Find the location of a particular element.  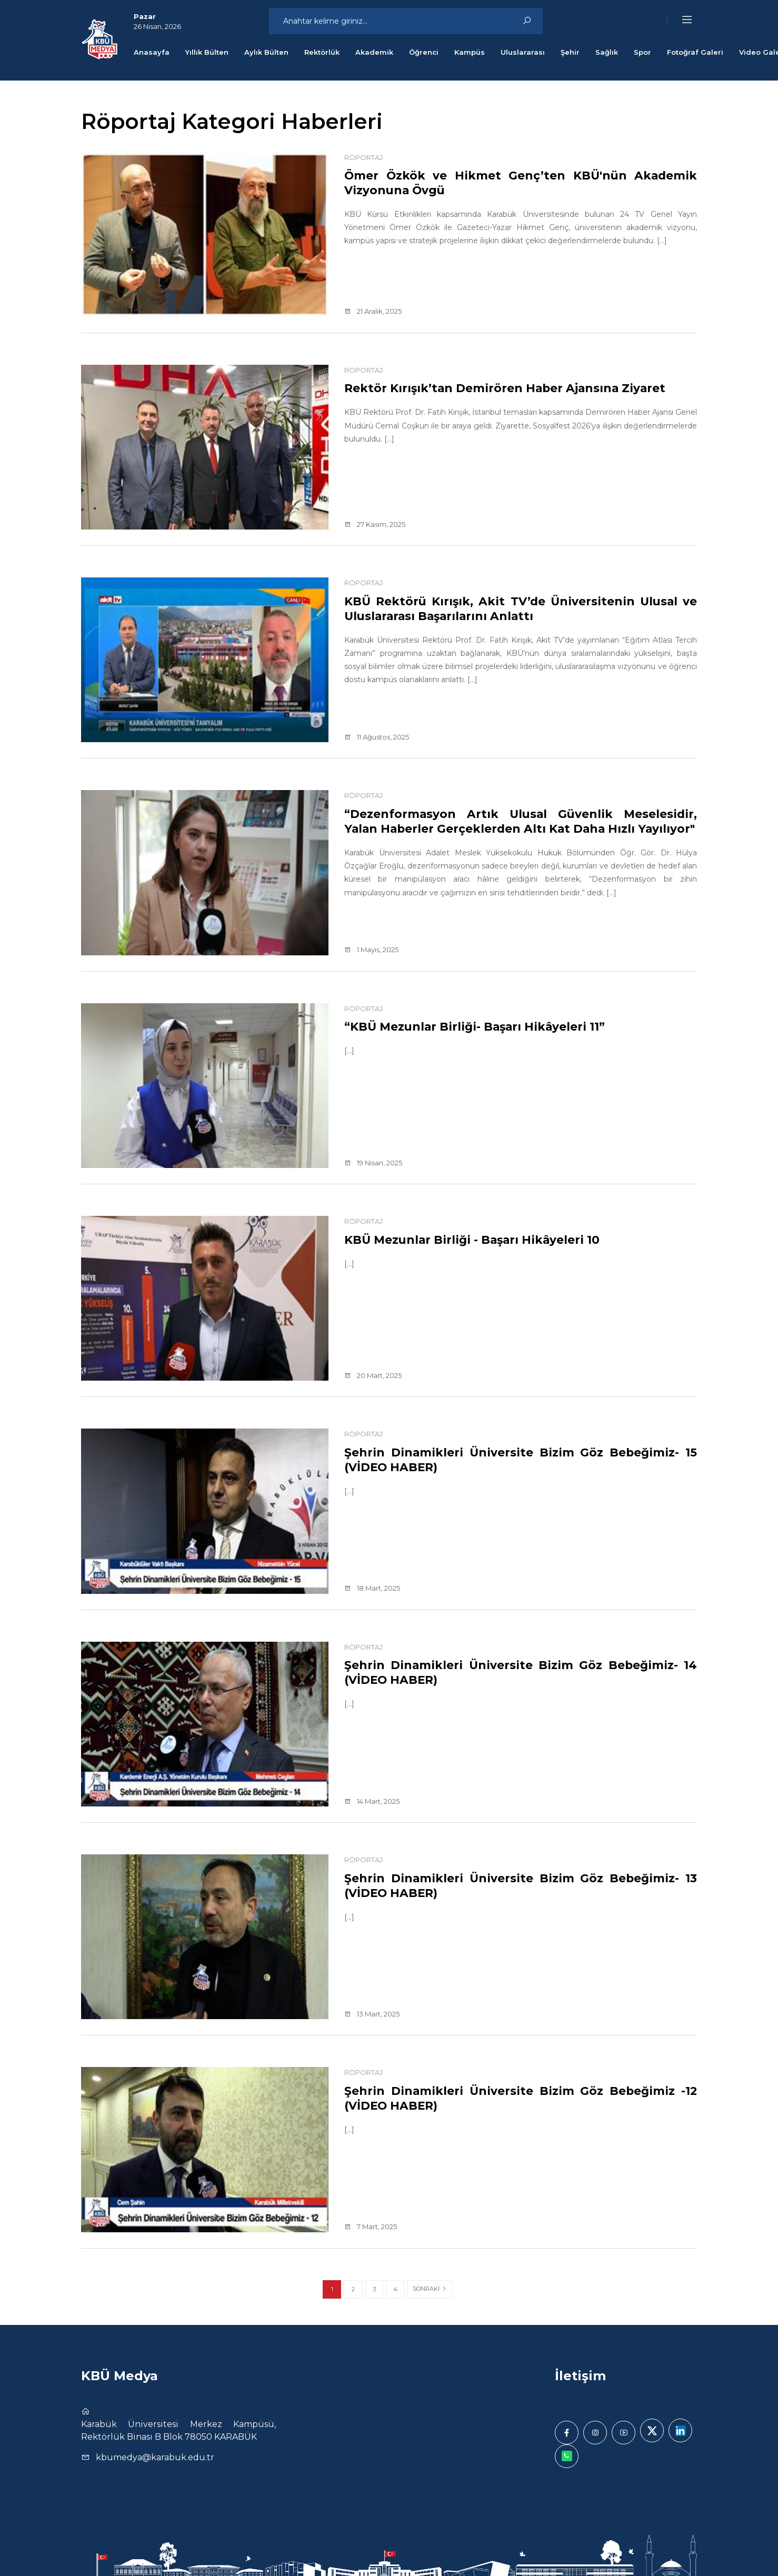

13 Mart, 2025 is located at coordinates (372, 2014).